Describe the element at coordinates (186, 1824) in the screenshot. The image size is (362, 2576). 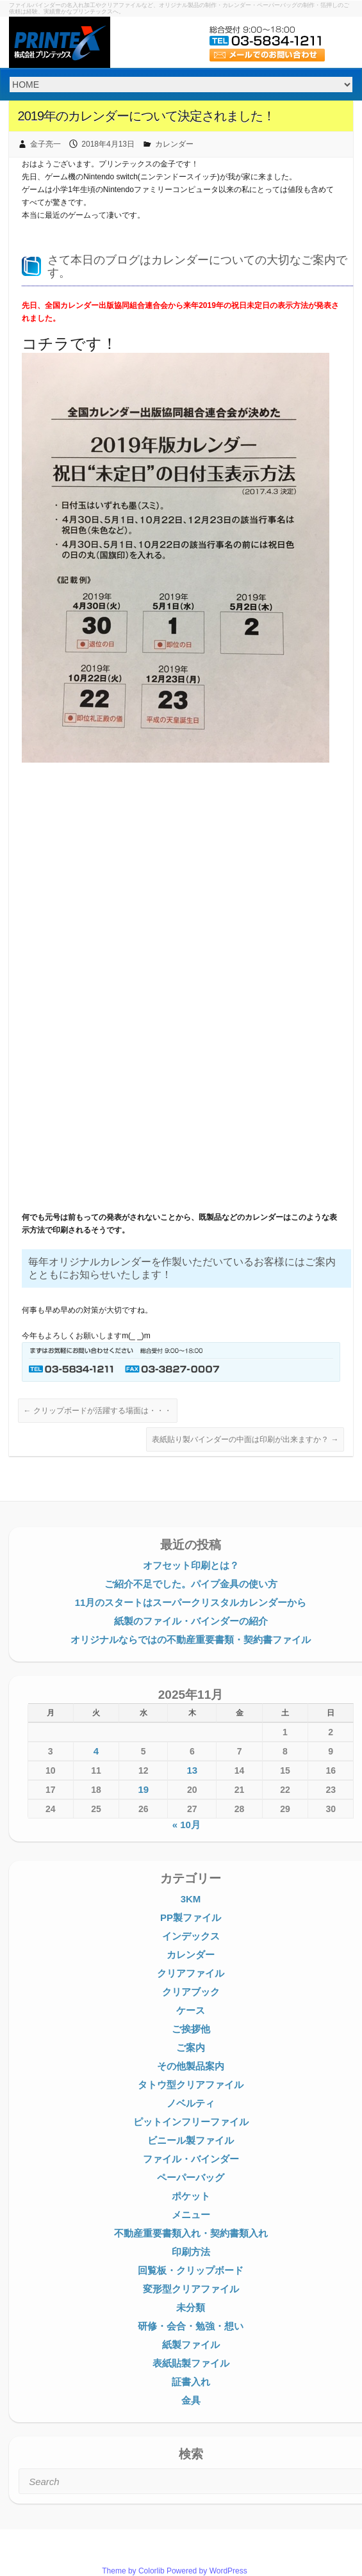
I see `« 10月` at that location.